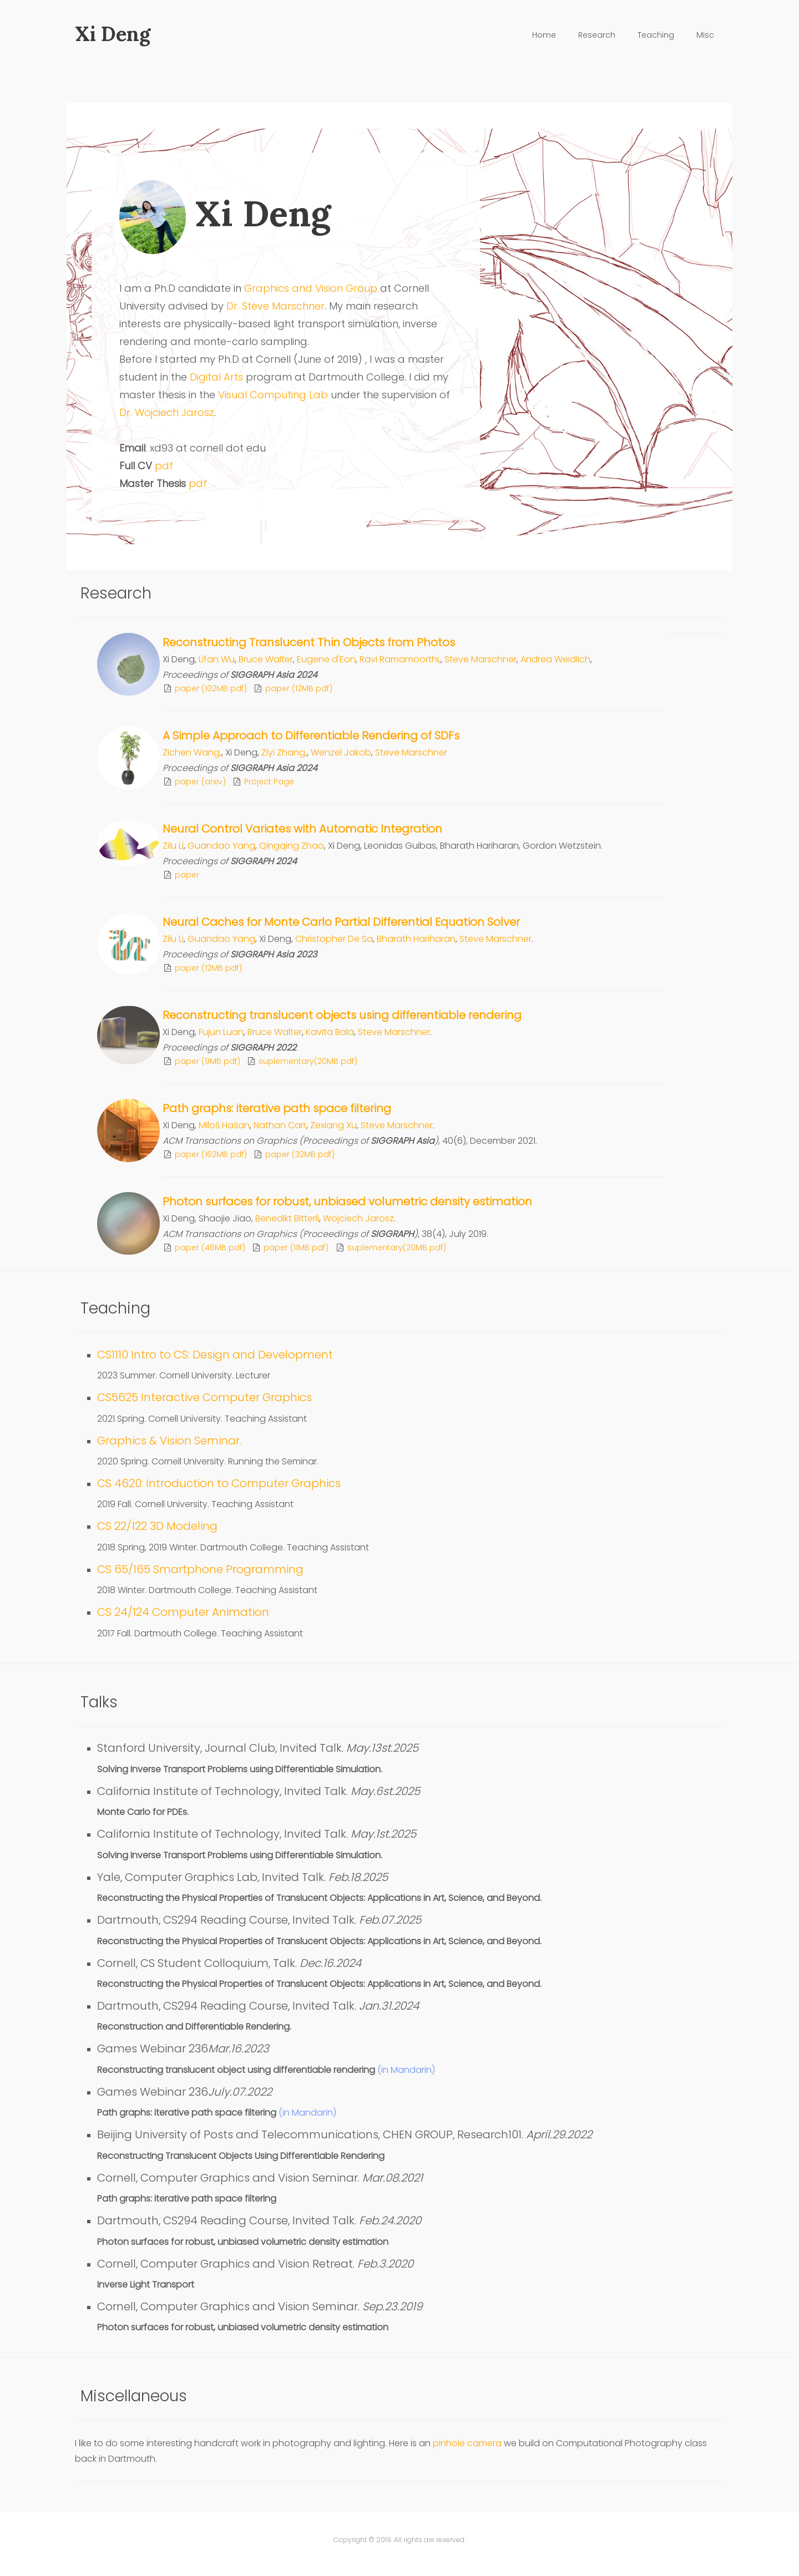 The image size is (799, 2576). Describe the element at coordinates (480, 659) in the screenshot. I see `Steve Marschner` at that location.